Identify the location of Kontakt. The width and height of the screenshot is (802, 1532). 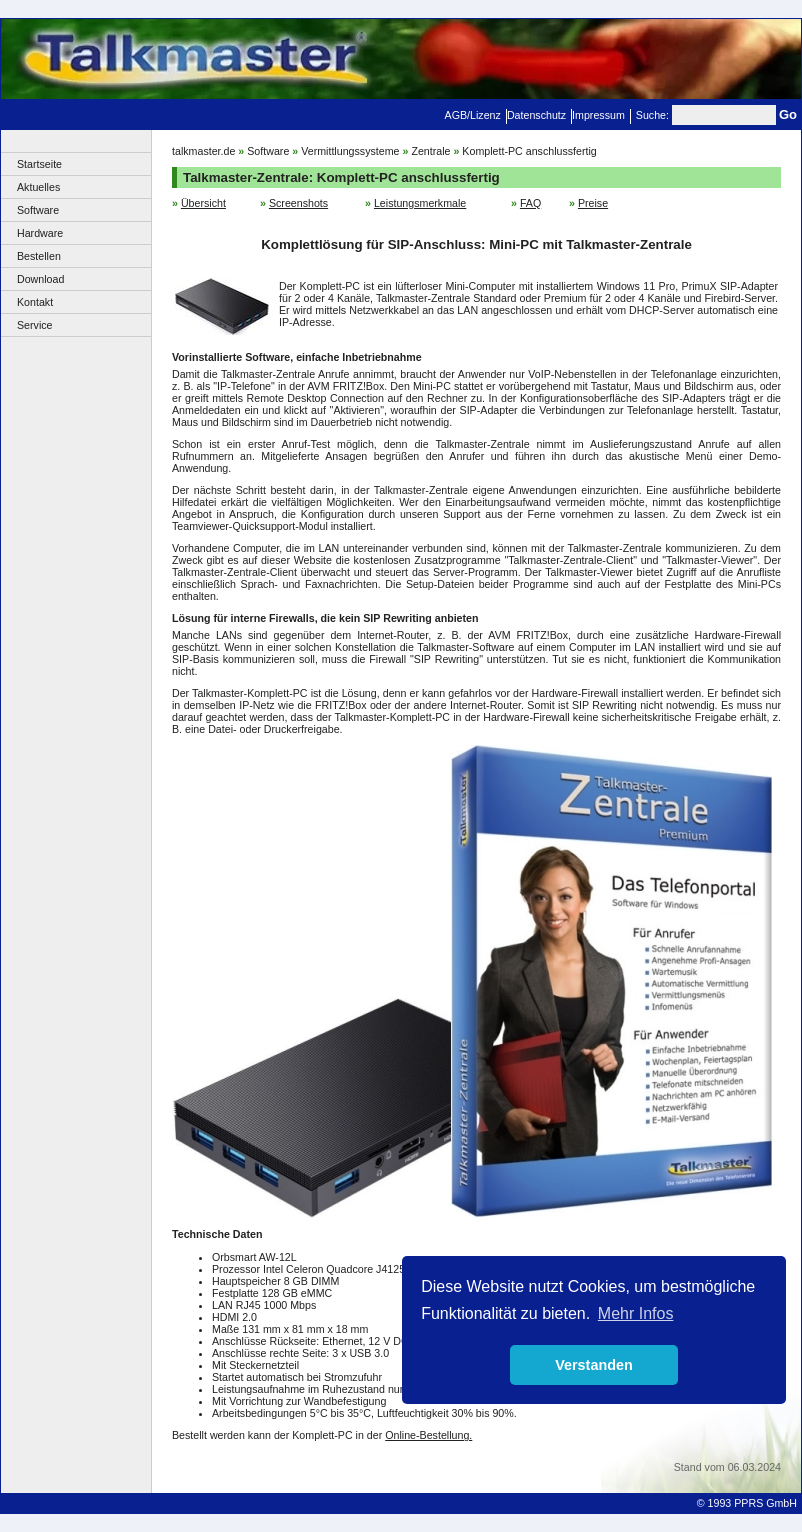
(35, 302).